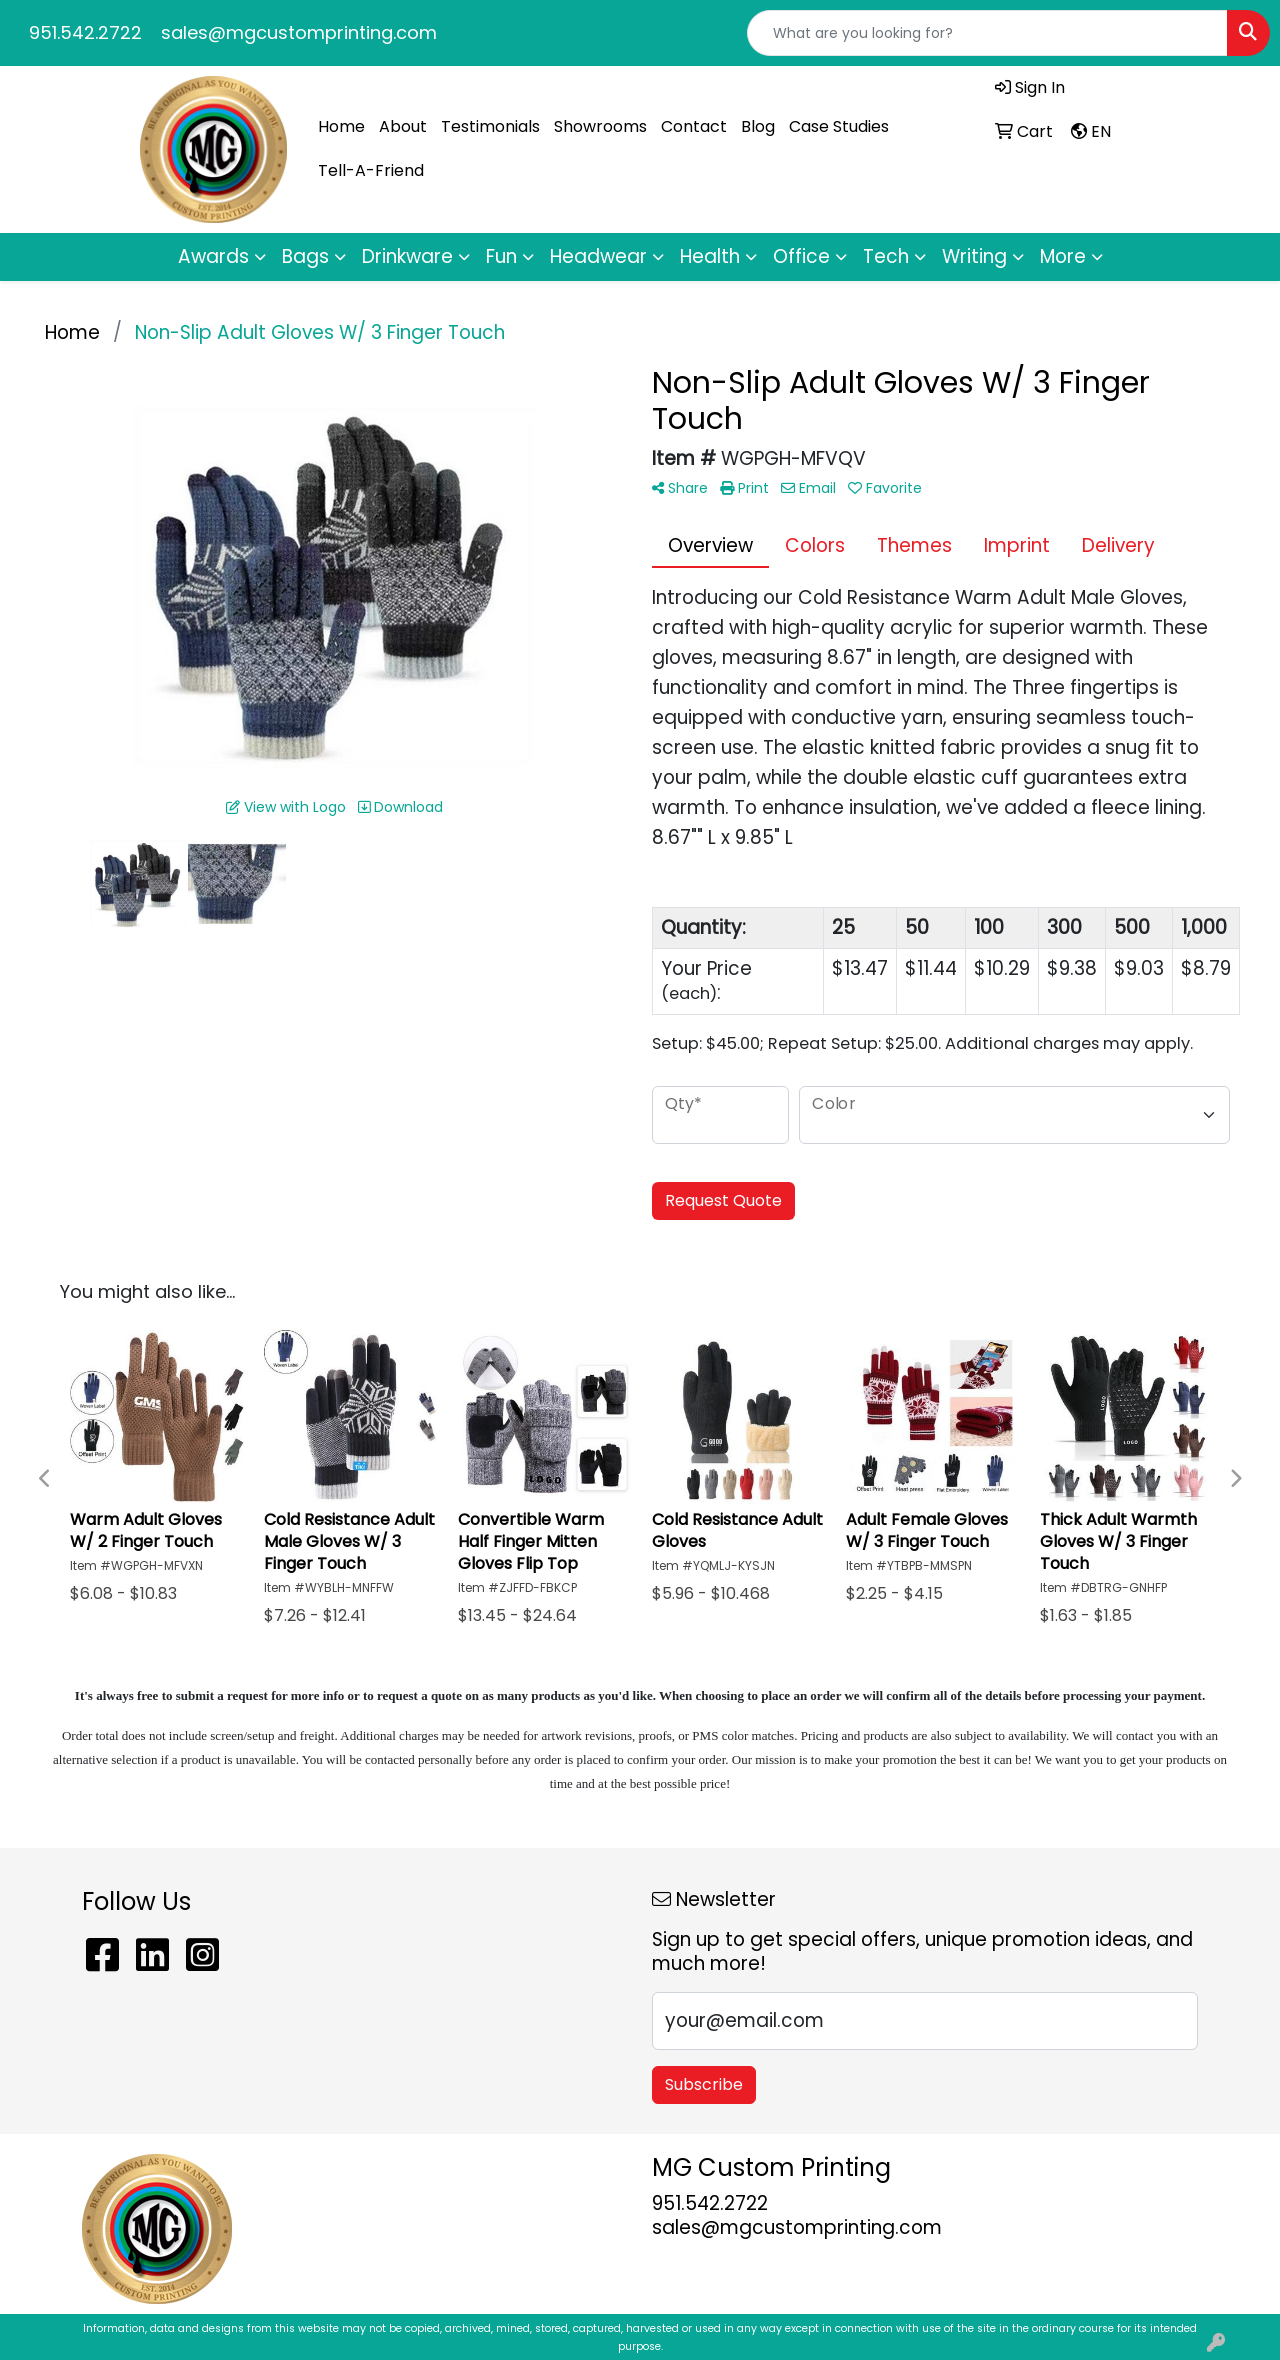 Image resolution: width=1280 pixels, height=2360 pixels. I want to click on Testimonials, so click(490, 126).